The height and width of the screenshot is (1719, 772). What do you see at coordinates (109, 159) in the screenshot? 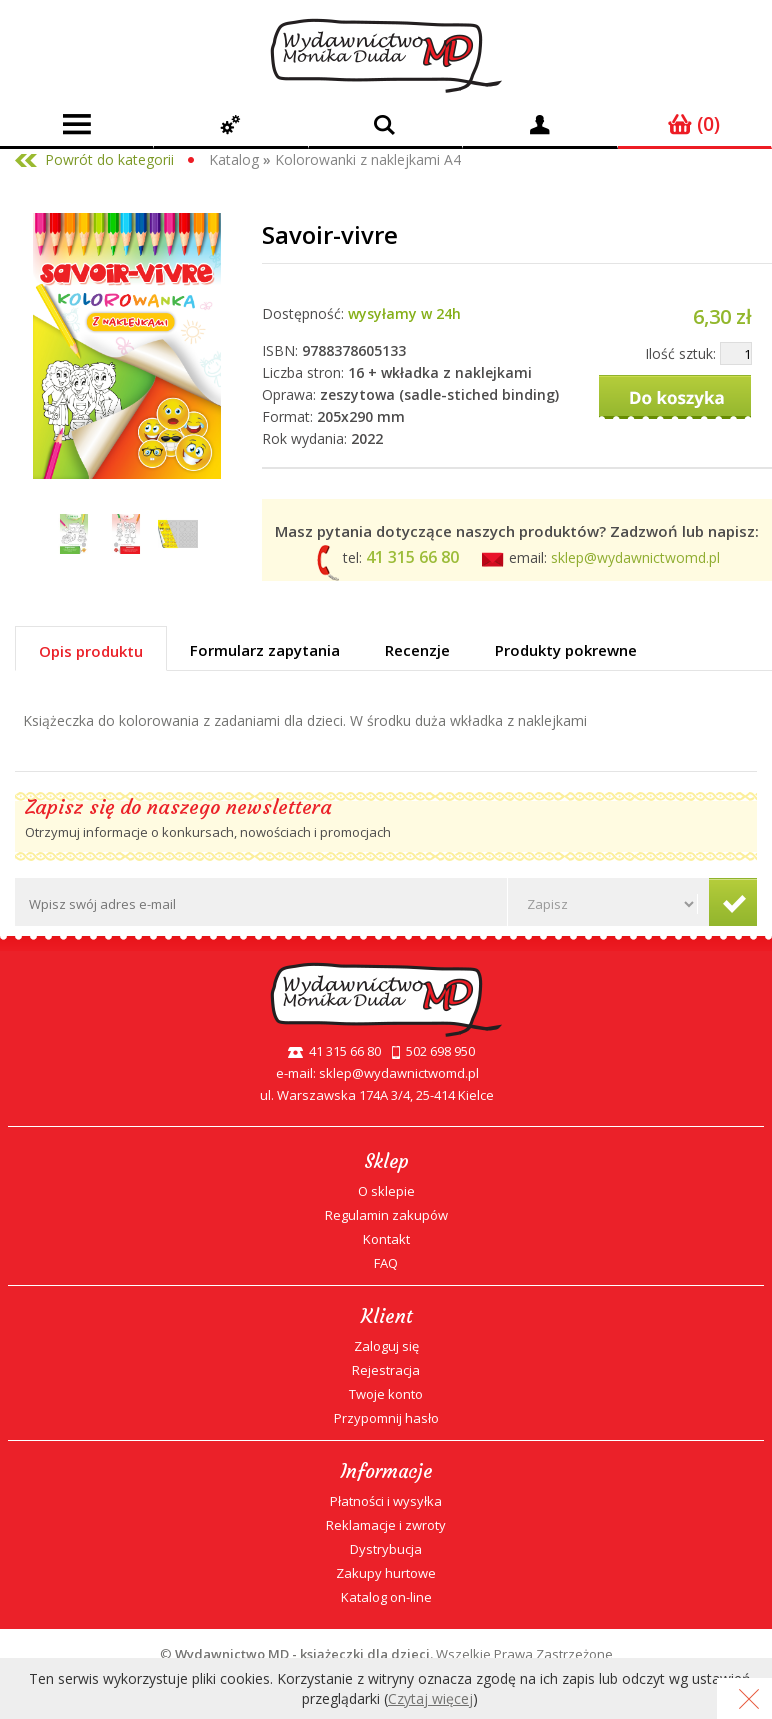
I see `Powrót do kategorii` at bounding box center [109, 159].